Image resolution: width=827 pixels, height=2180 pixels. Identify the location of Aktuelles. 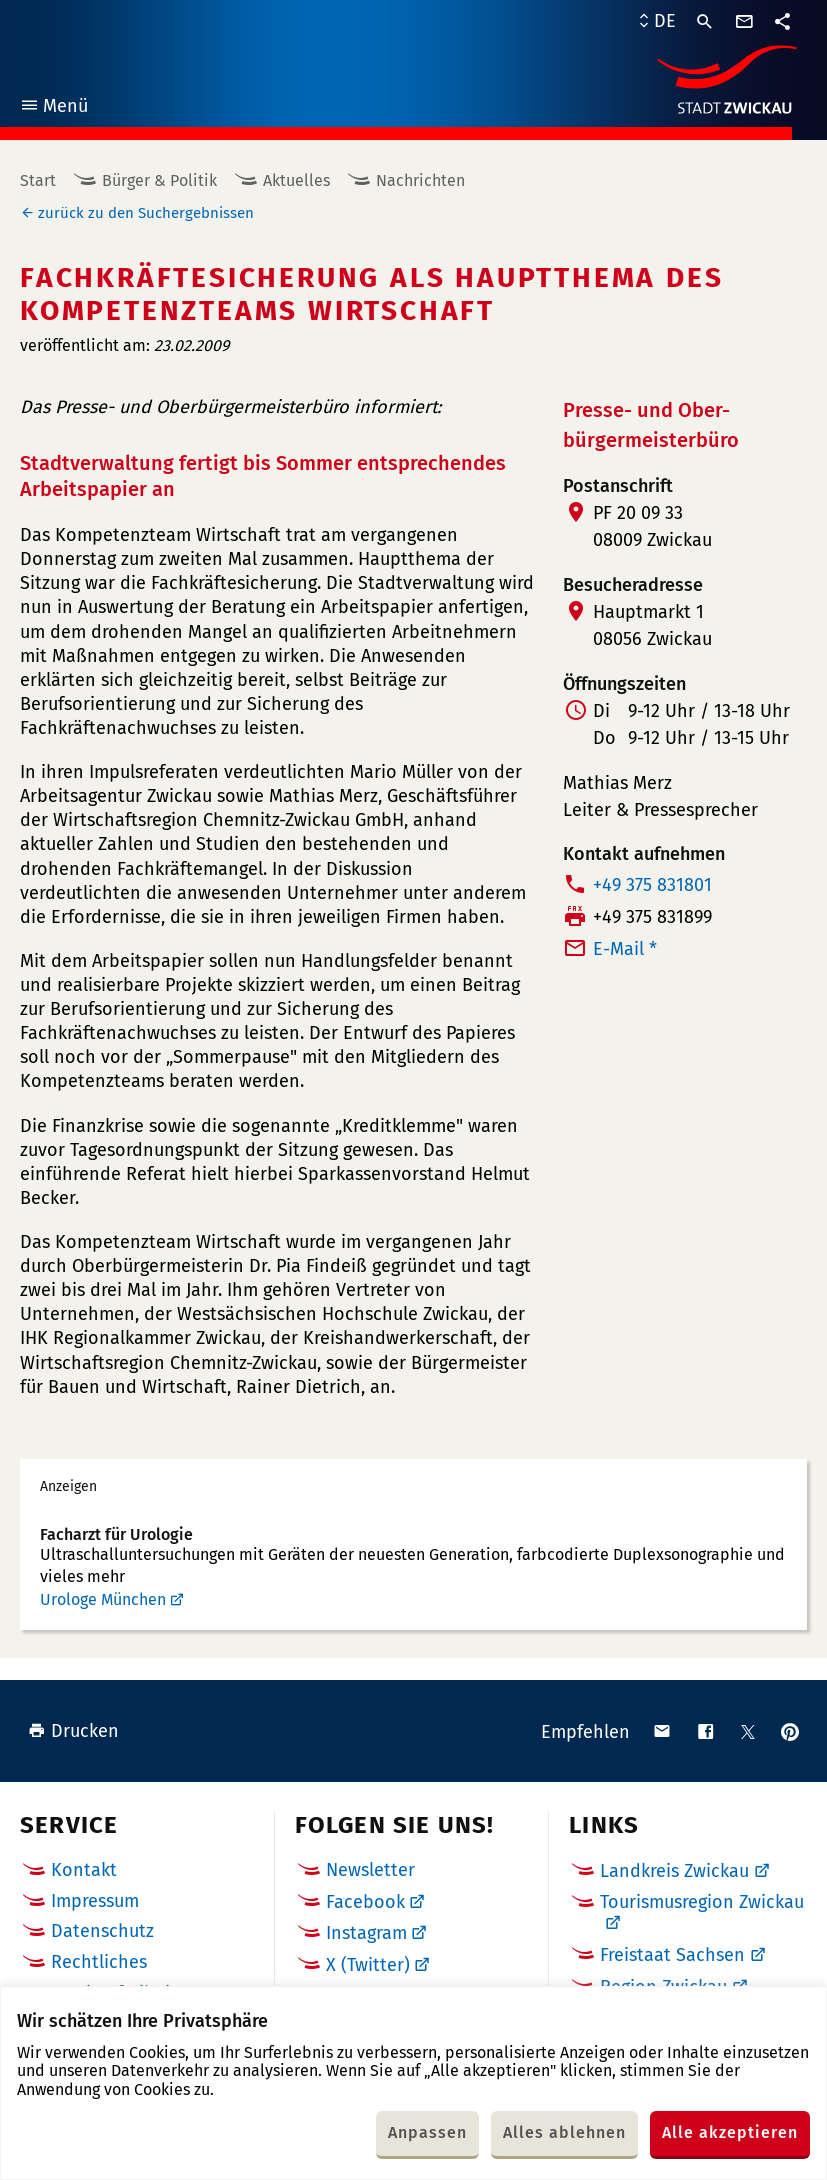
(296, 180).